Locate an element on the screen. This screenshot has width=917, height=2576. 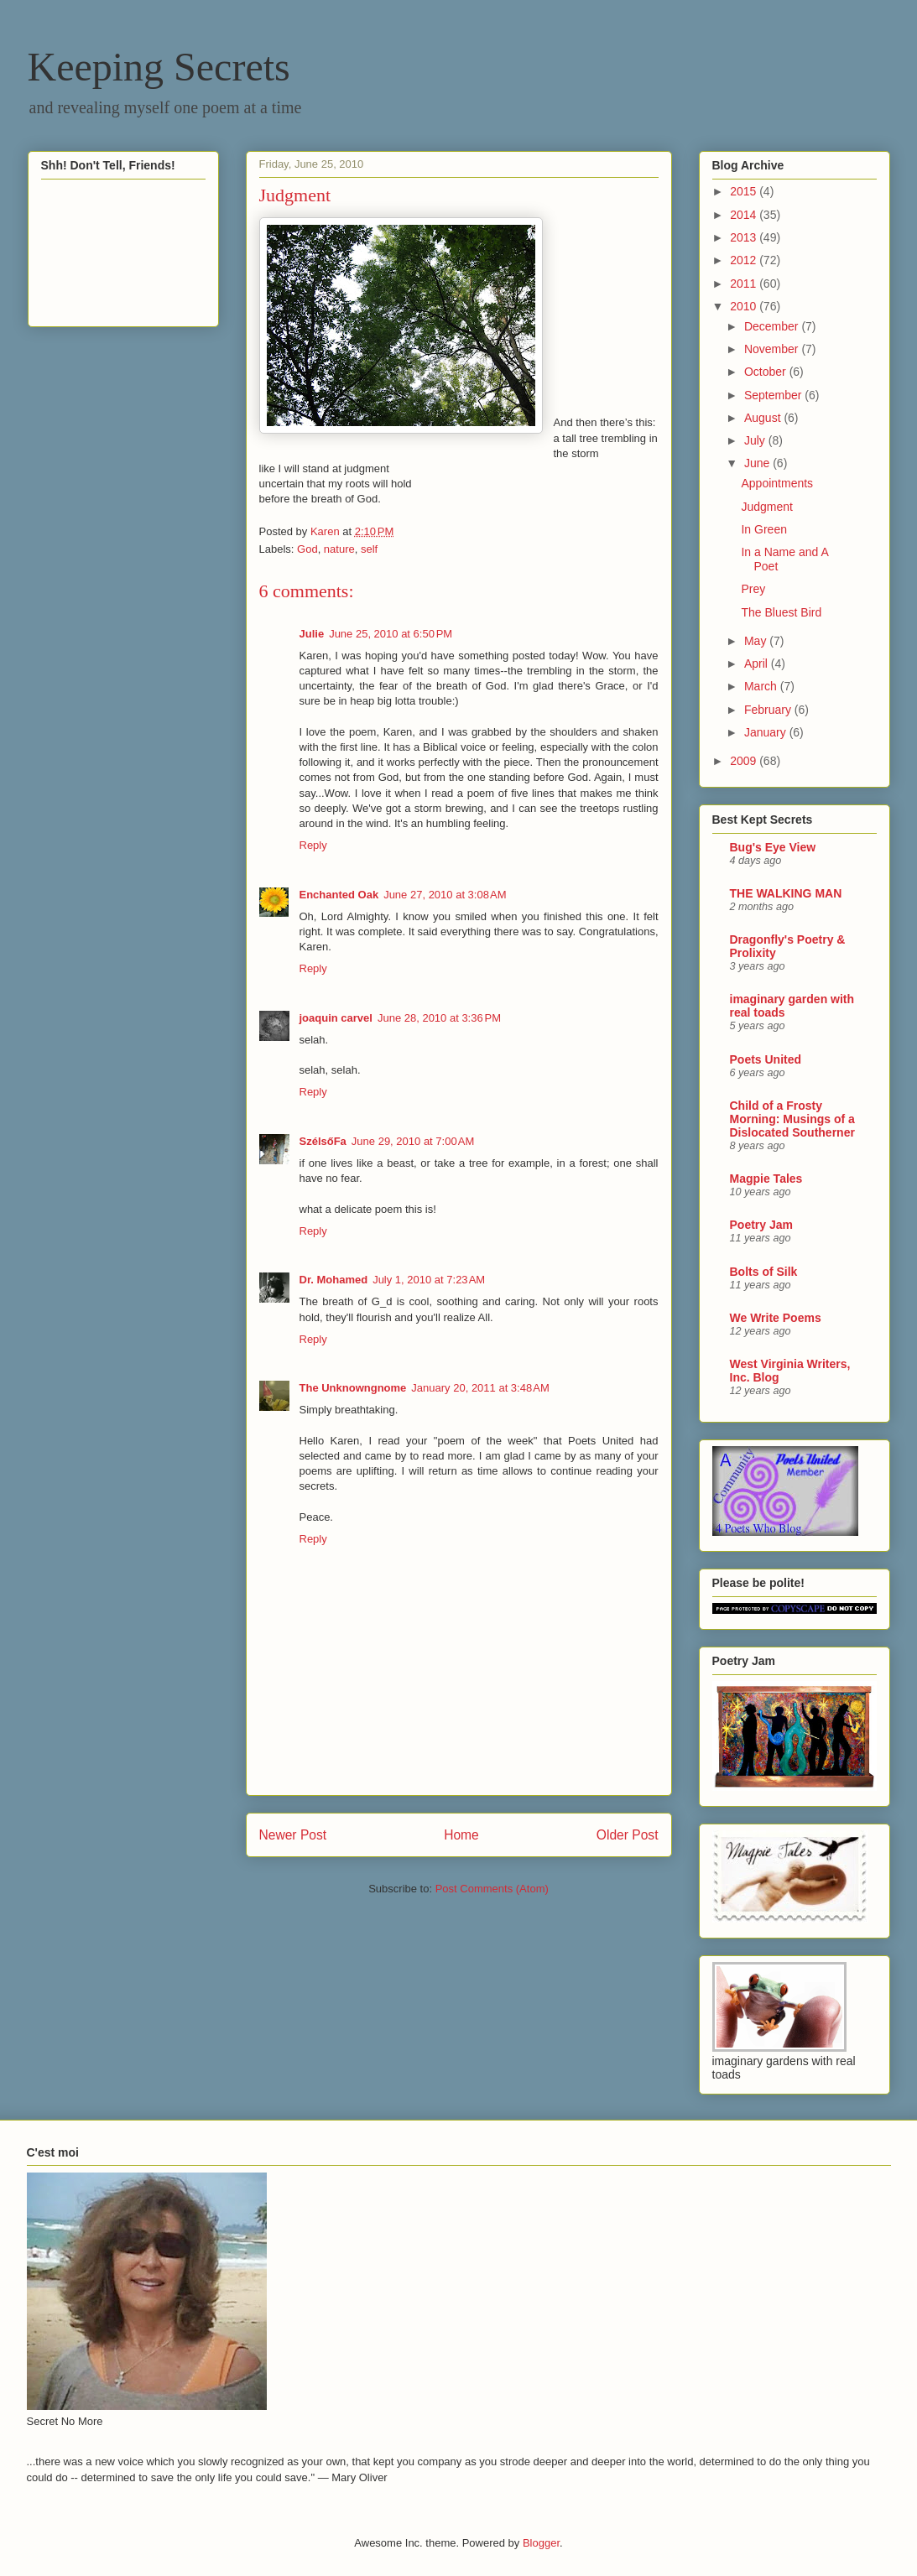
2012 is located at coordinates (744, 260).